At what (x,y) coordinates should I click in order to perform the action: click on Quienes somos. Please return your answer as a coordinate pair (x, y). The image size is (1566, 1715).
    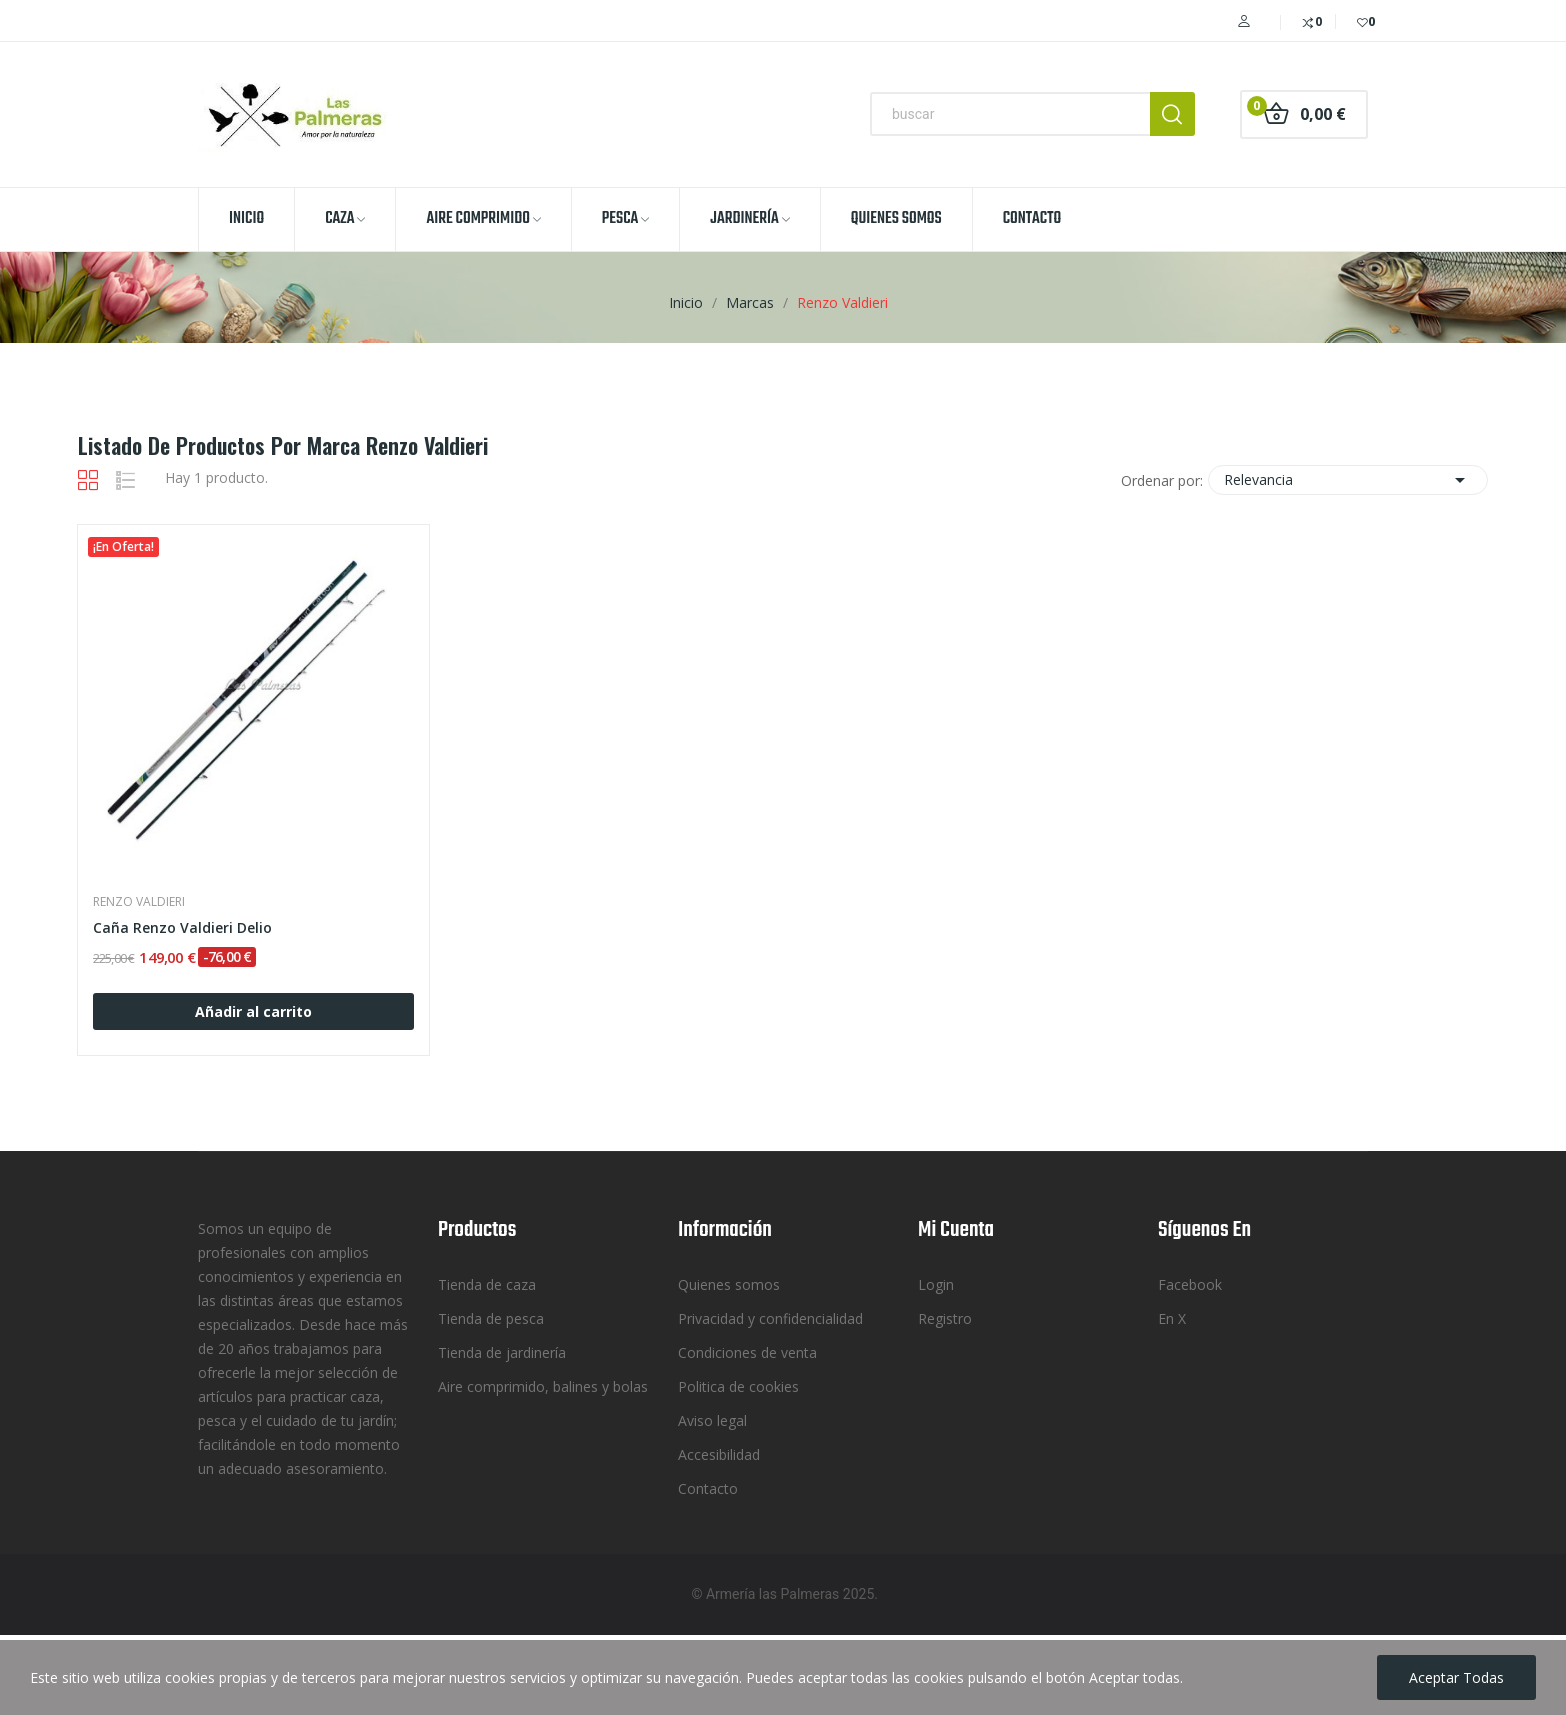
    Looking at the image, I should click on (729, 1284).